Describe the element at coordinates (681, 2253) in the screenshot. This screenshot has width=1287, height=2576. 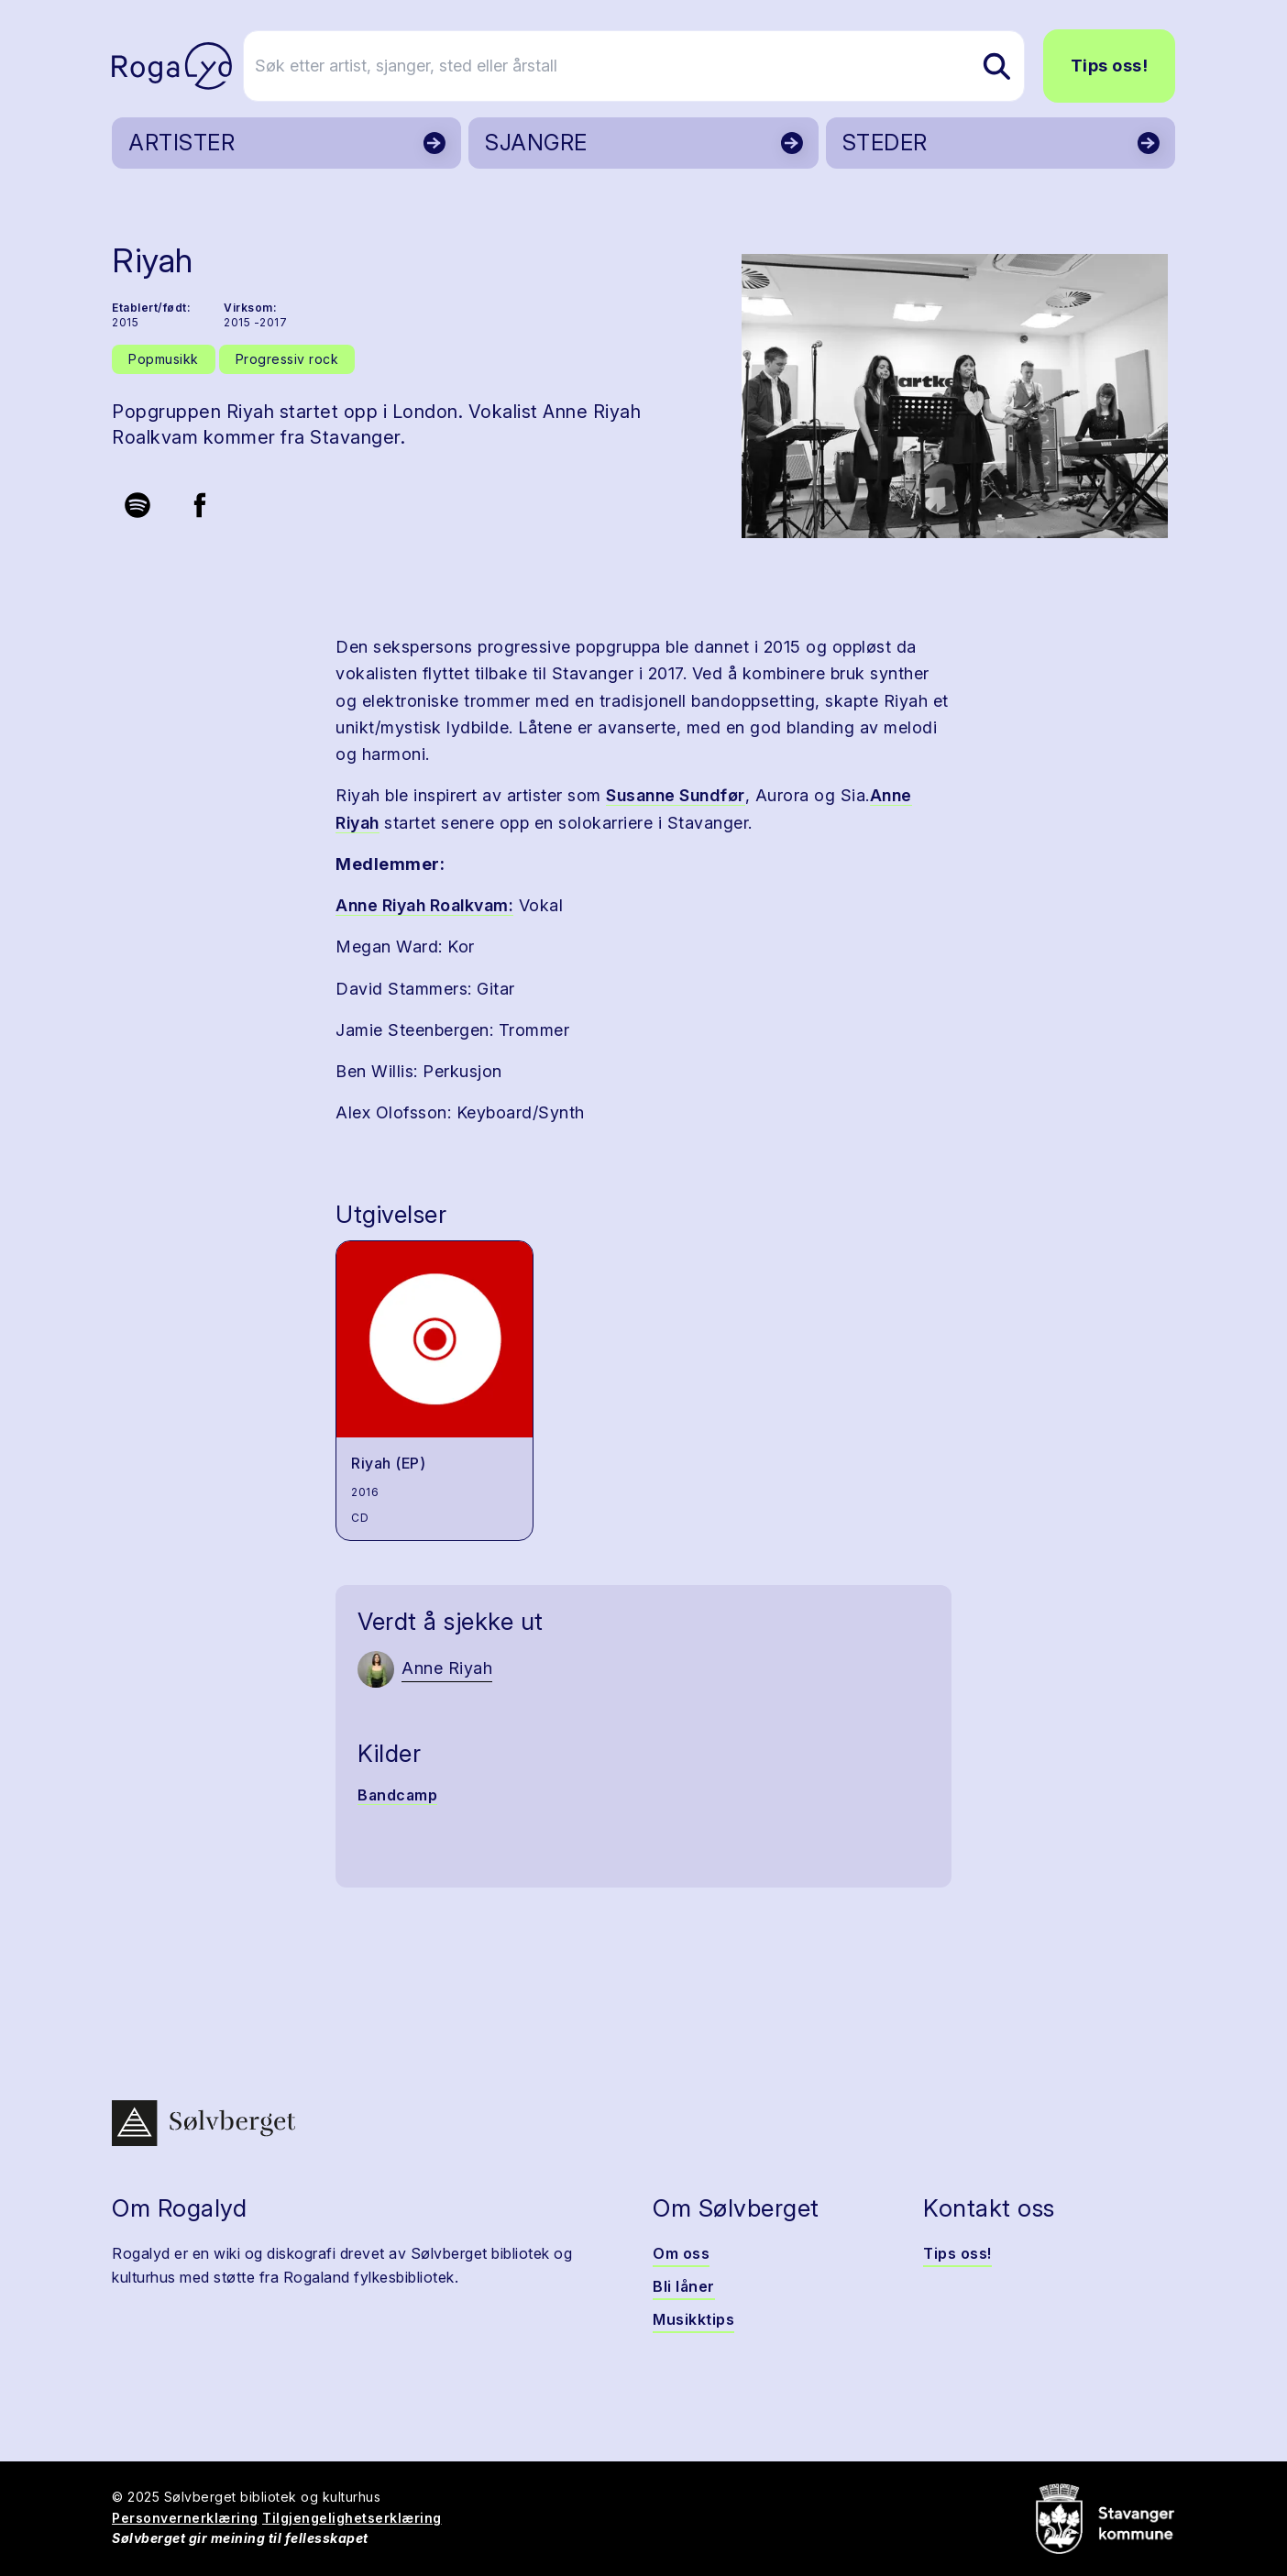
I see `Om oss` at that location.